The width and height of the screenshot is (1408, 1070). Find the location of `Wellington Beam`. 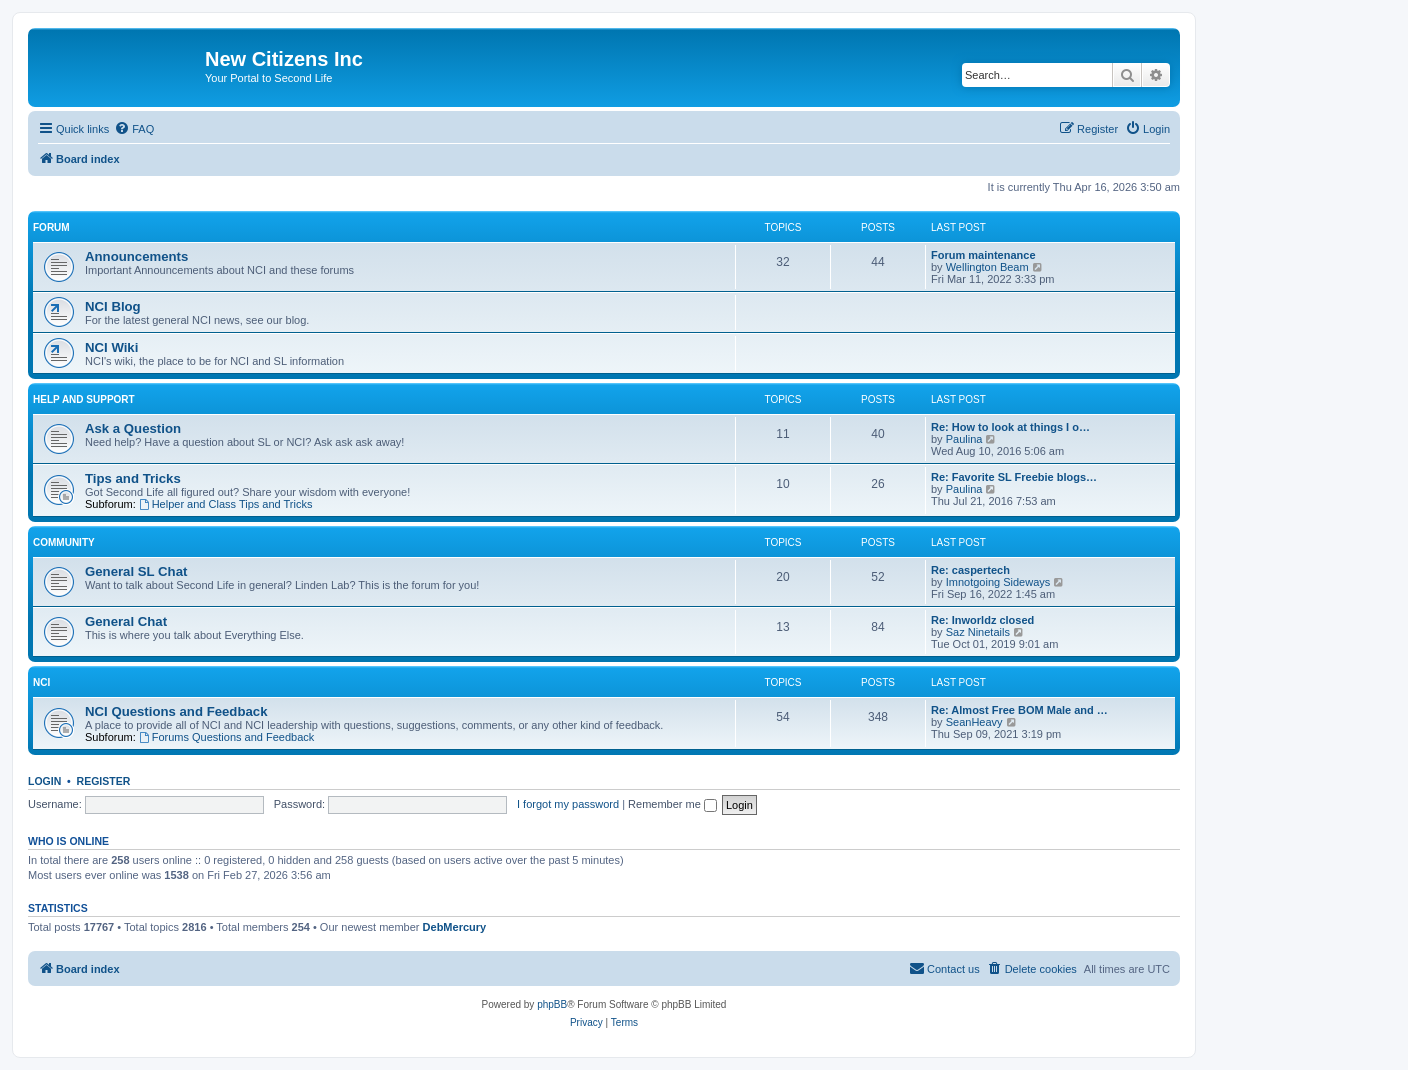

Wellington Beam is located at coordinates (987, 267).